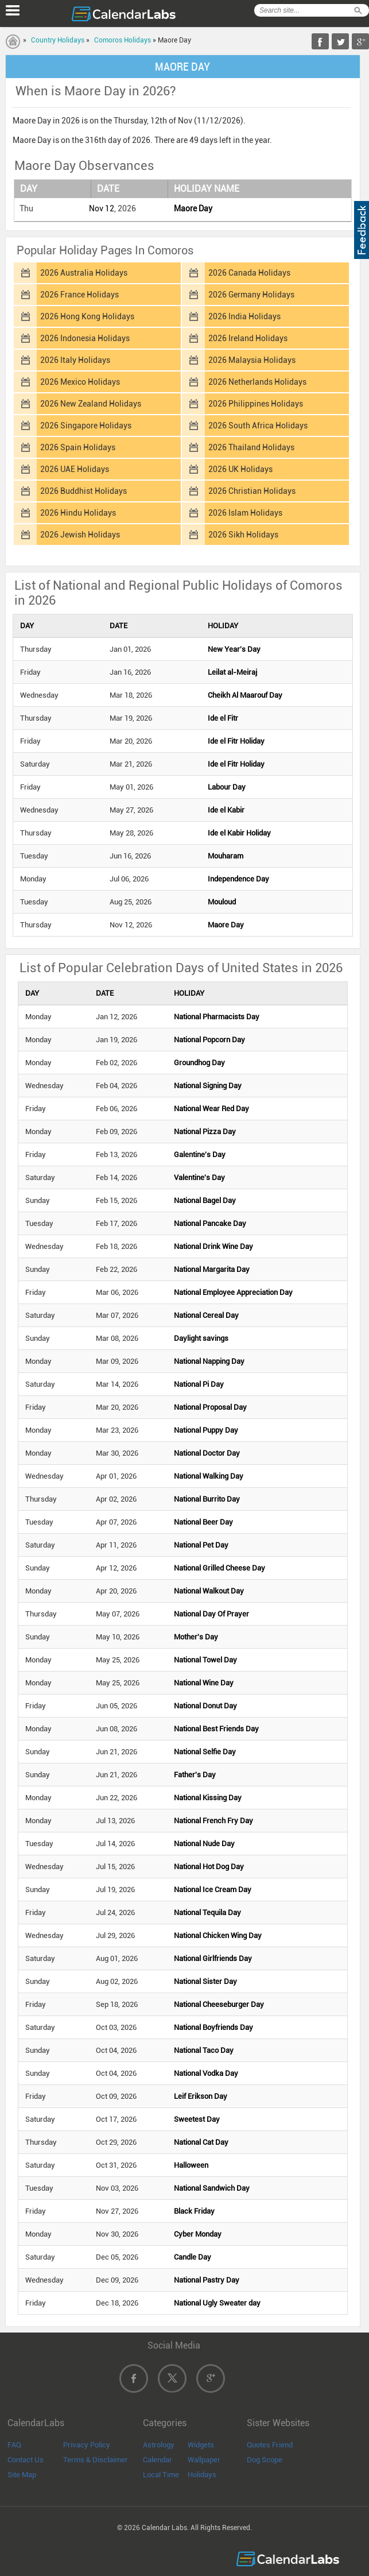 This screenshot has height=2576, width=369. What do you see at coordinates (219, 2004) in the screenshot?
I see `National Cheeseburger Day` at bounding box center [219, 2004].